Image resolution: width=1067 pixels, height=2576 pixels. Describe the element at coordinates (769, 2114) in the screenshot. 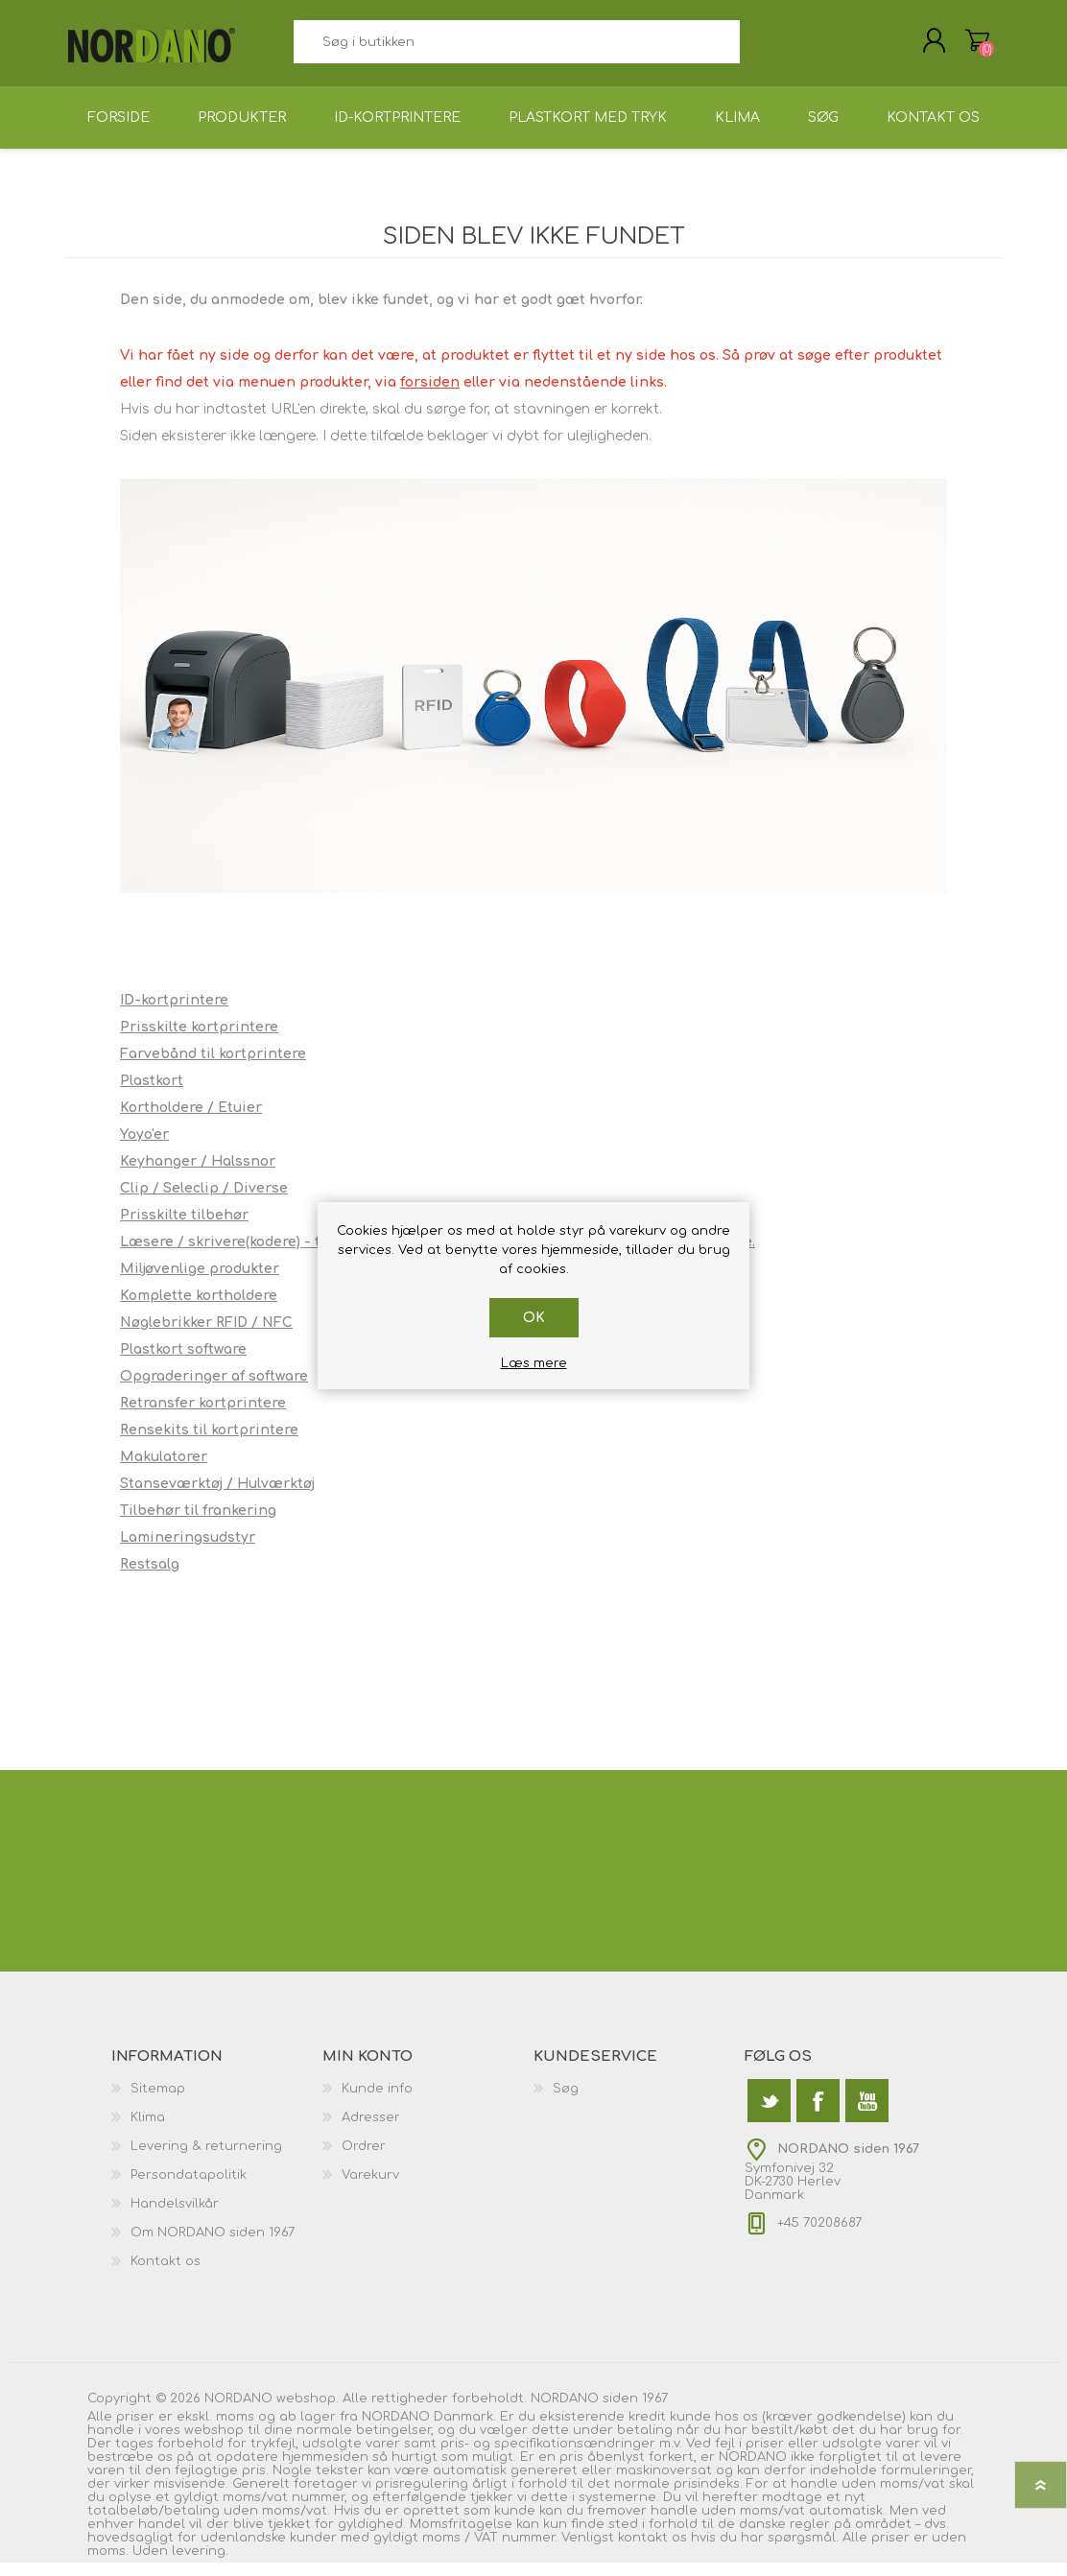

I see `[Twitter]` at that location.